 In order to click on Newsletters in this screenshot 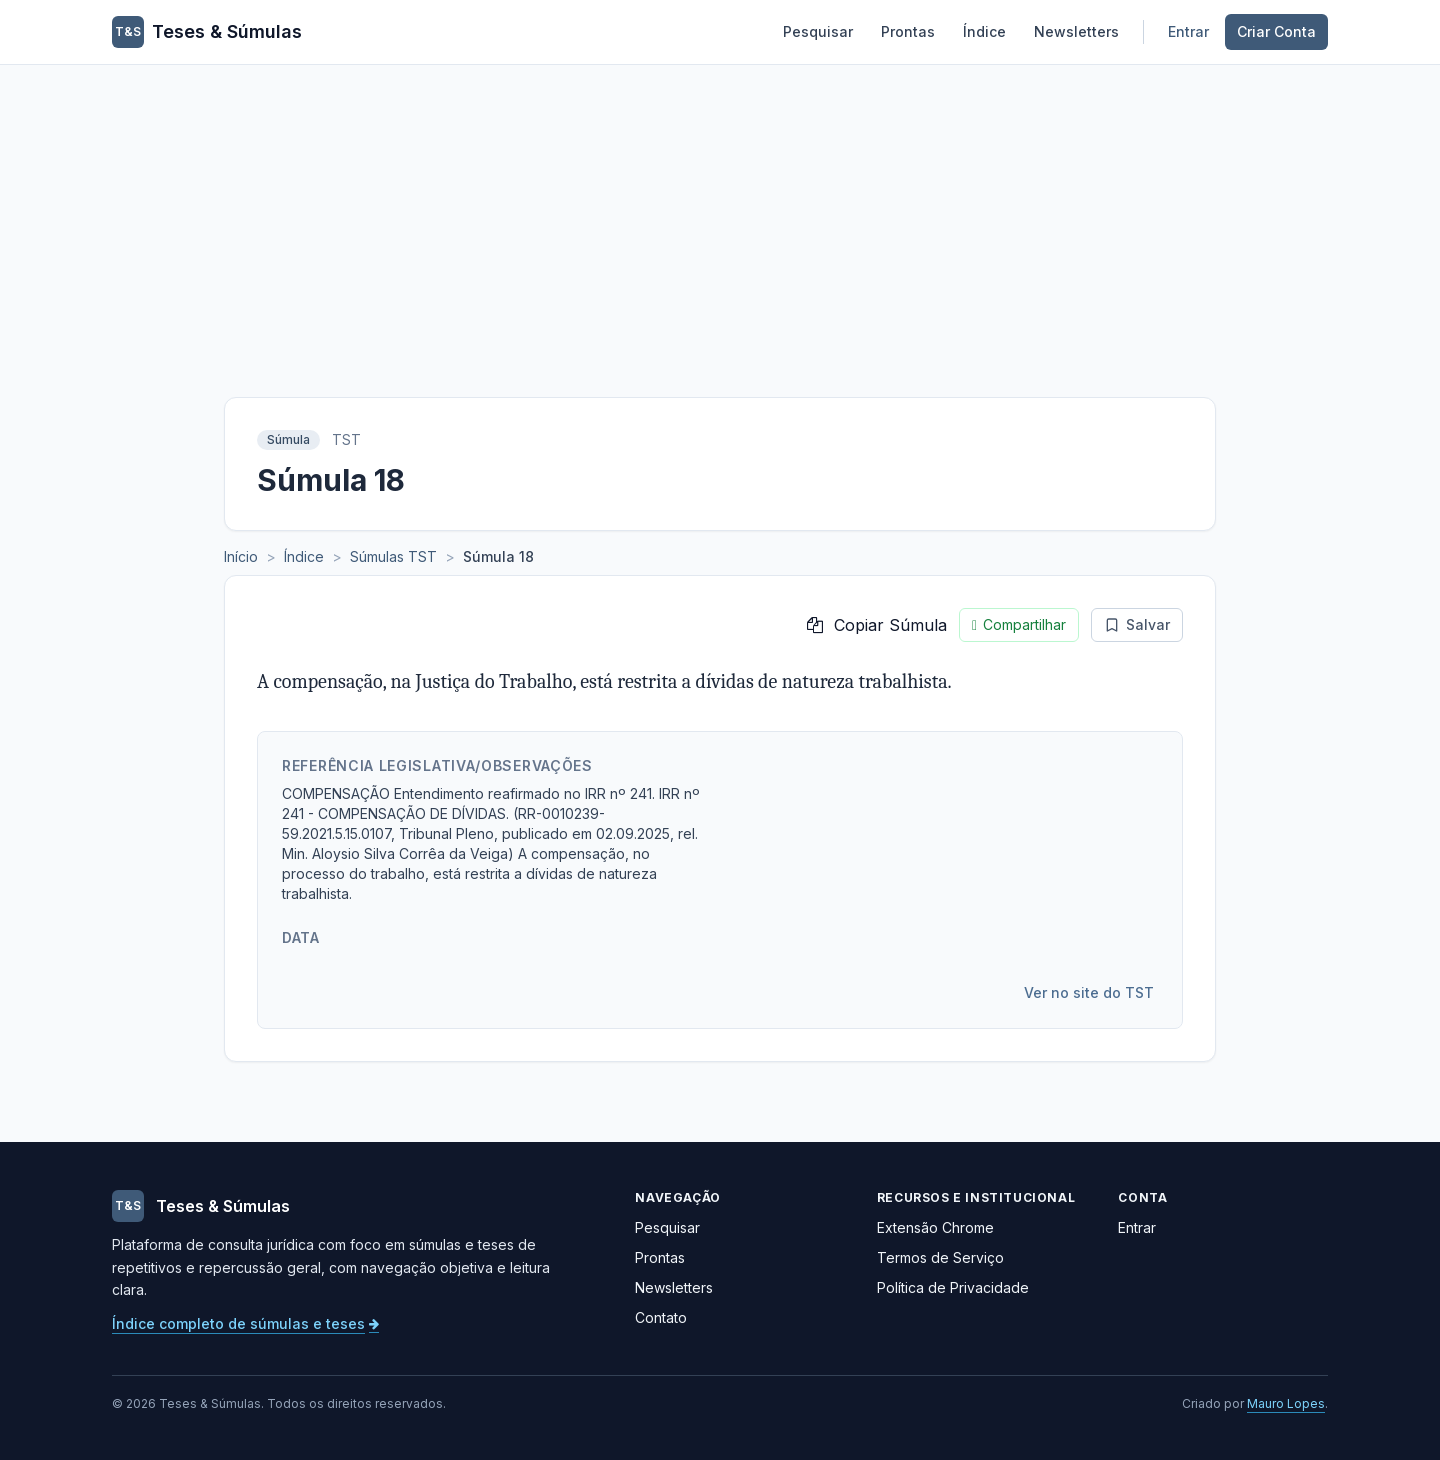, I will do `click(1076, 31)`.